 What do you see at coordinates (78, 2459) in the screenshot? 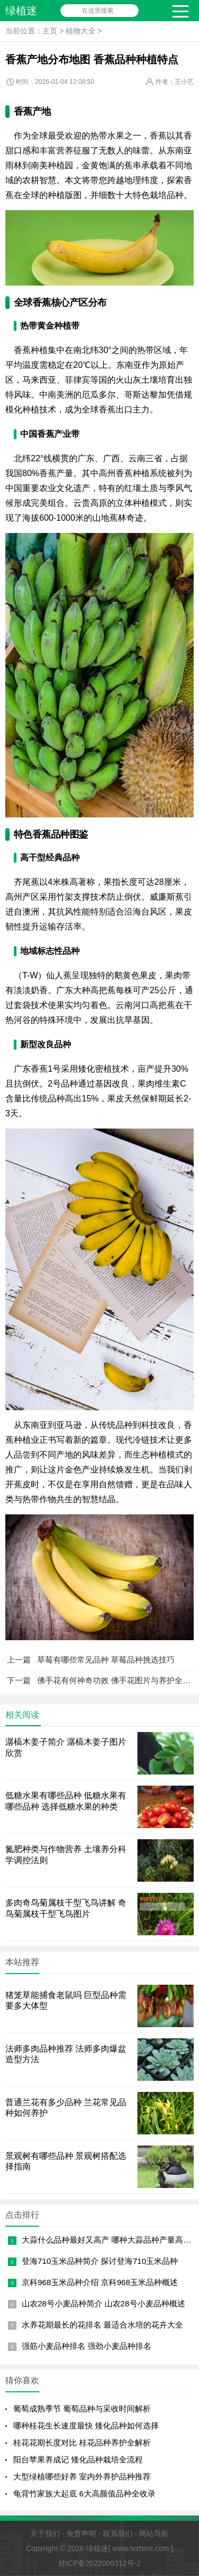
I see `阳台苹果养成记 矮化品种栽培全流程` at bounding box center [78, 2459].